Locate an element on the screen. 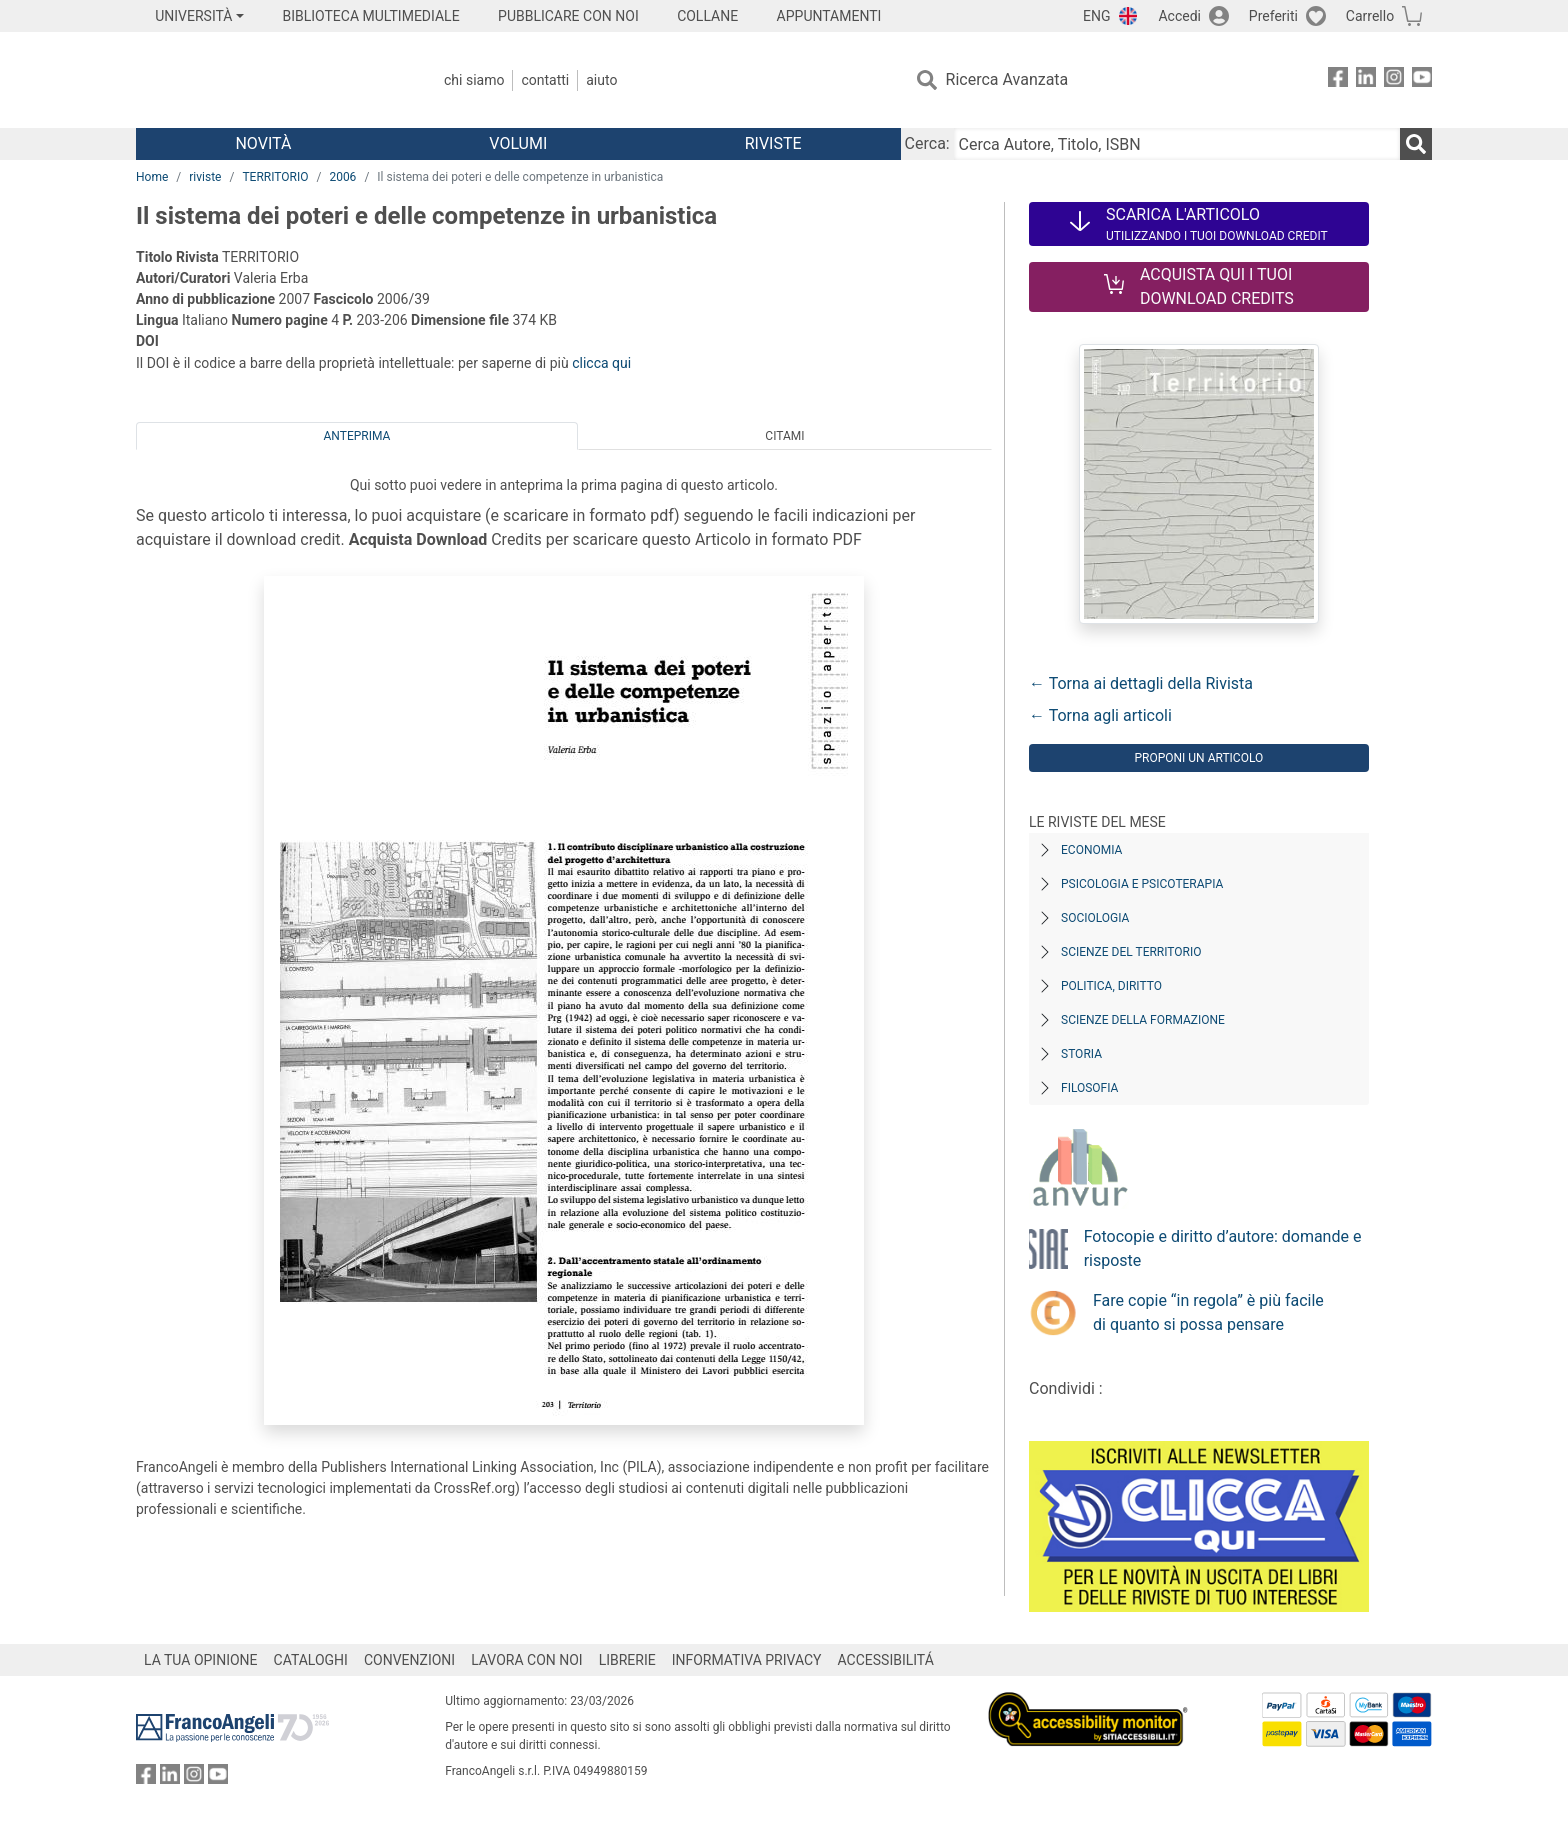 The width and height of the screenshot is (1568, 1823). [FrancoAngeli su Linkedin] is located at coordinates (1366, 80).